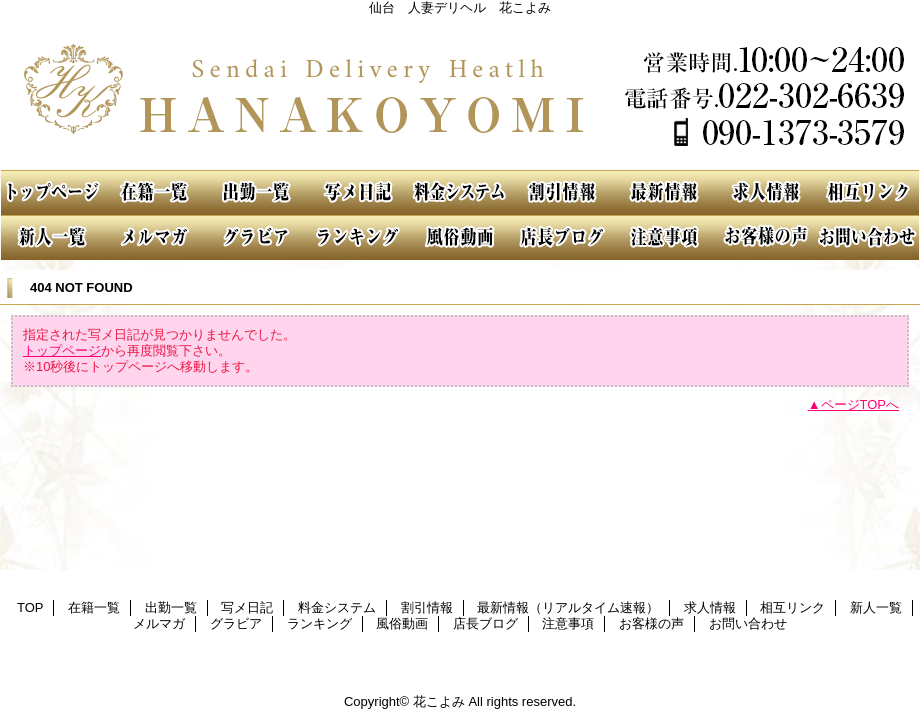 This screenshot has height=720, width=920. I want to click on 割引情報, so click(562, 192).